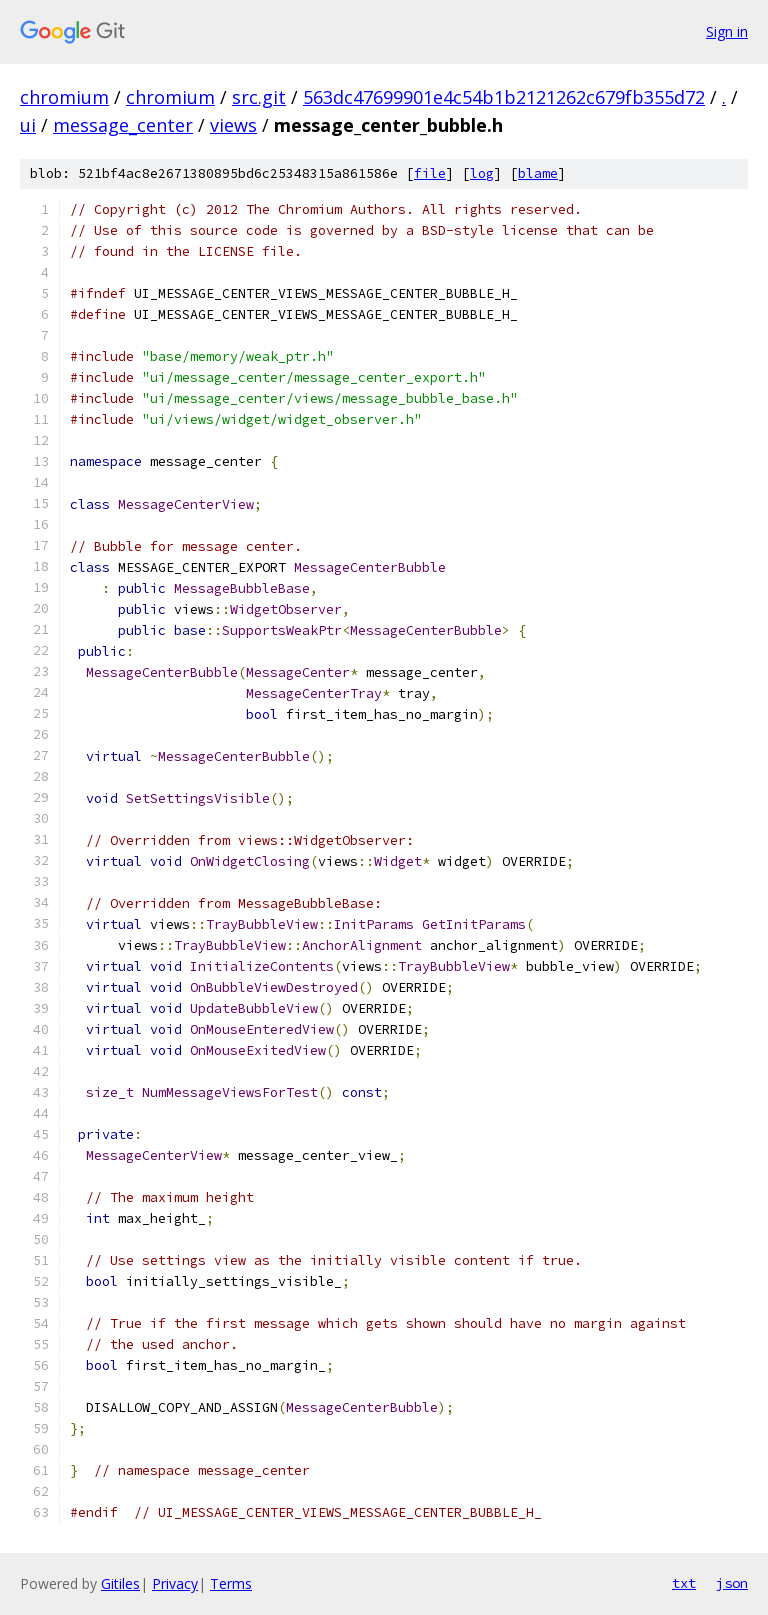  Describe the element at coordinates (233, 125) in the screenshot. I see `views` at that location.